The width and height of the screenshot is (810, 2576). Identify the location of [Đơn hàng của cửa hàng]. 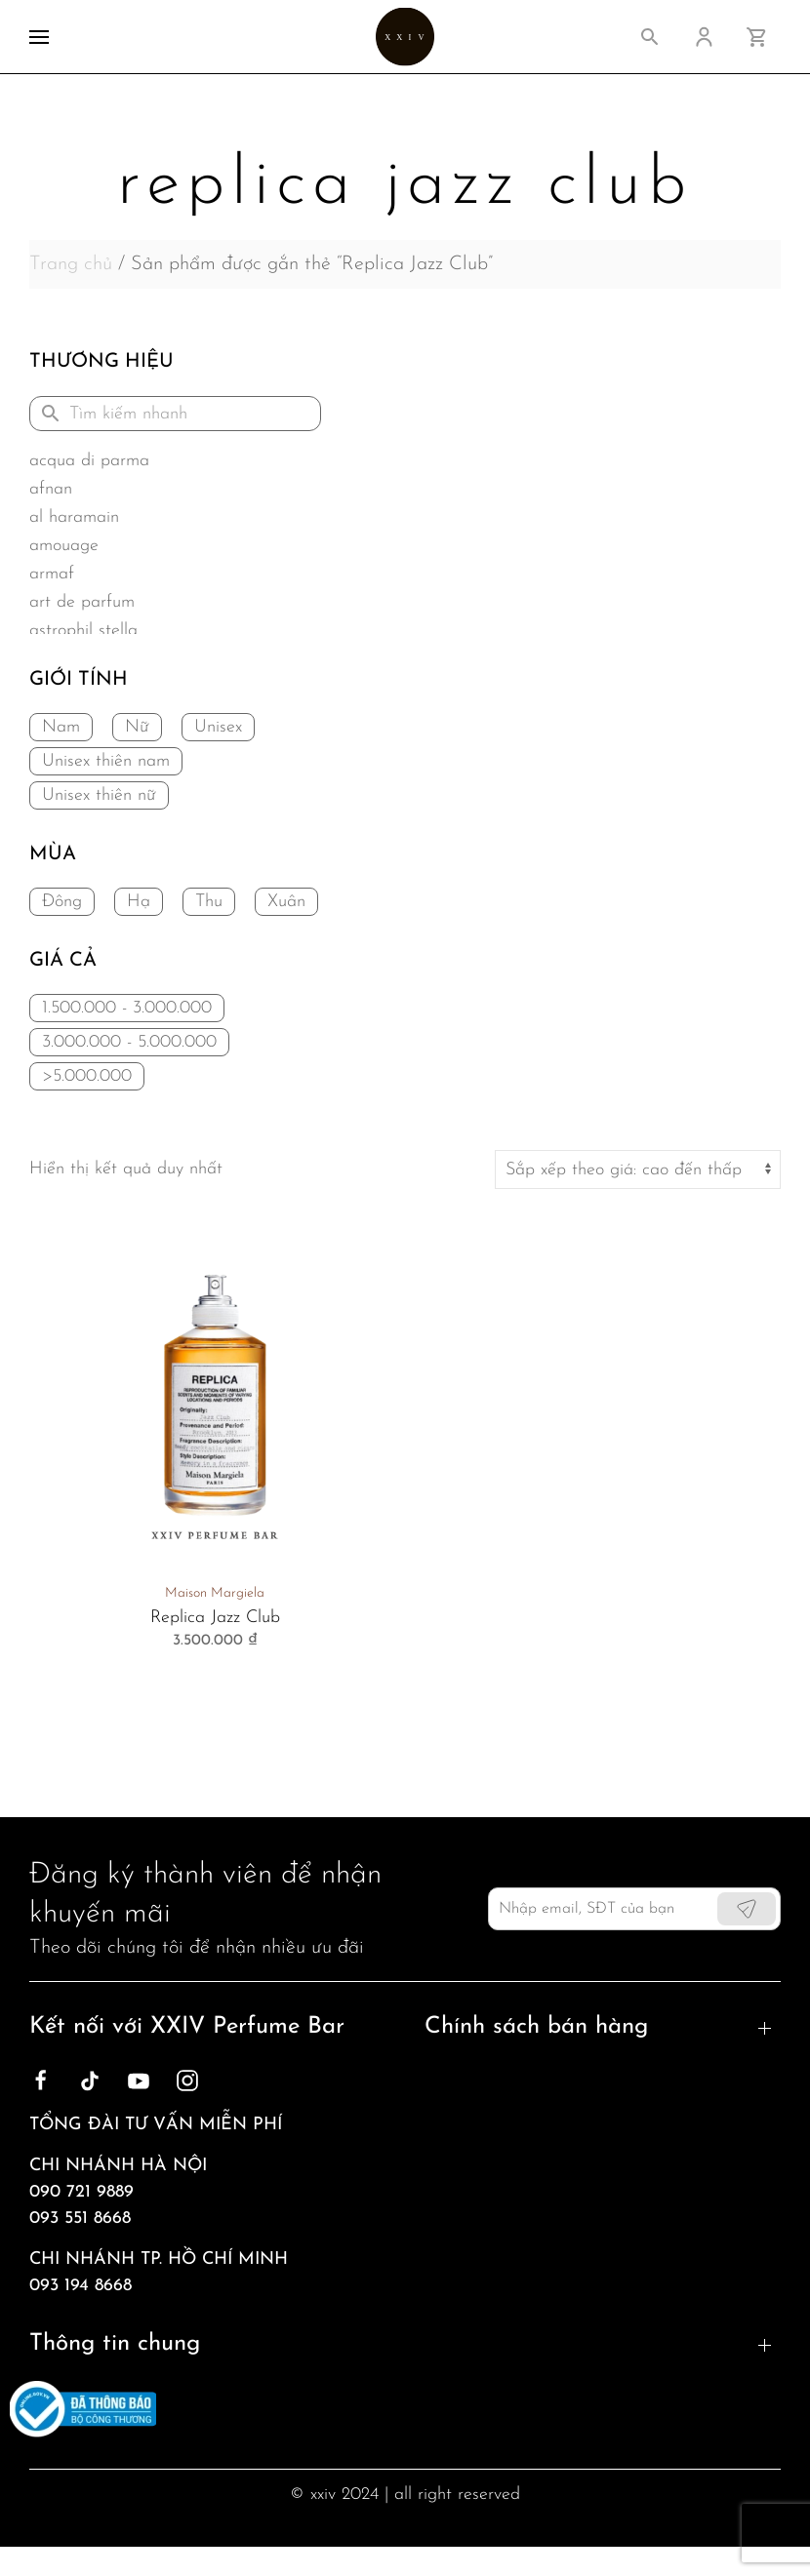
(638, 1169).